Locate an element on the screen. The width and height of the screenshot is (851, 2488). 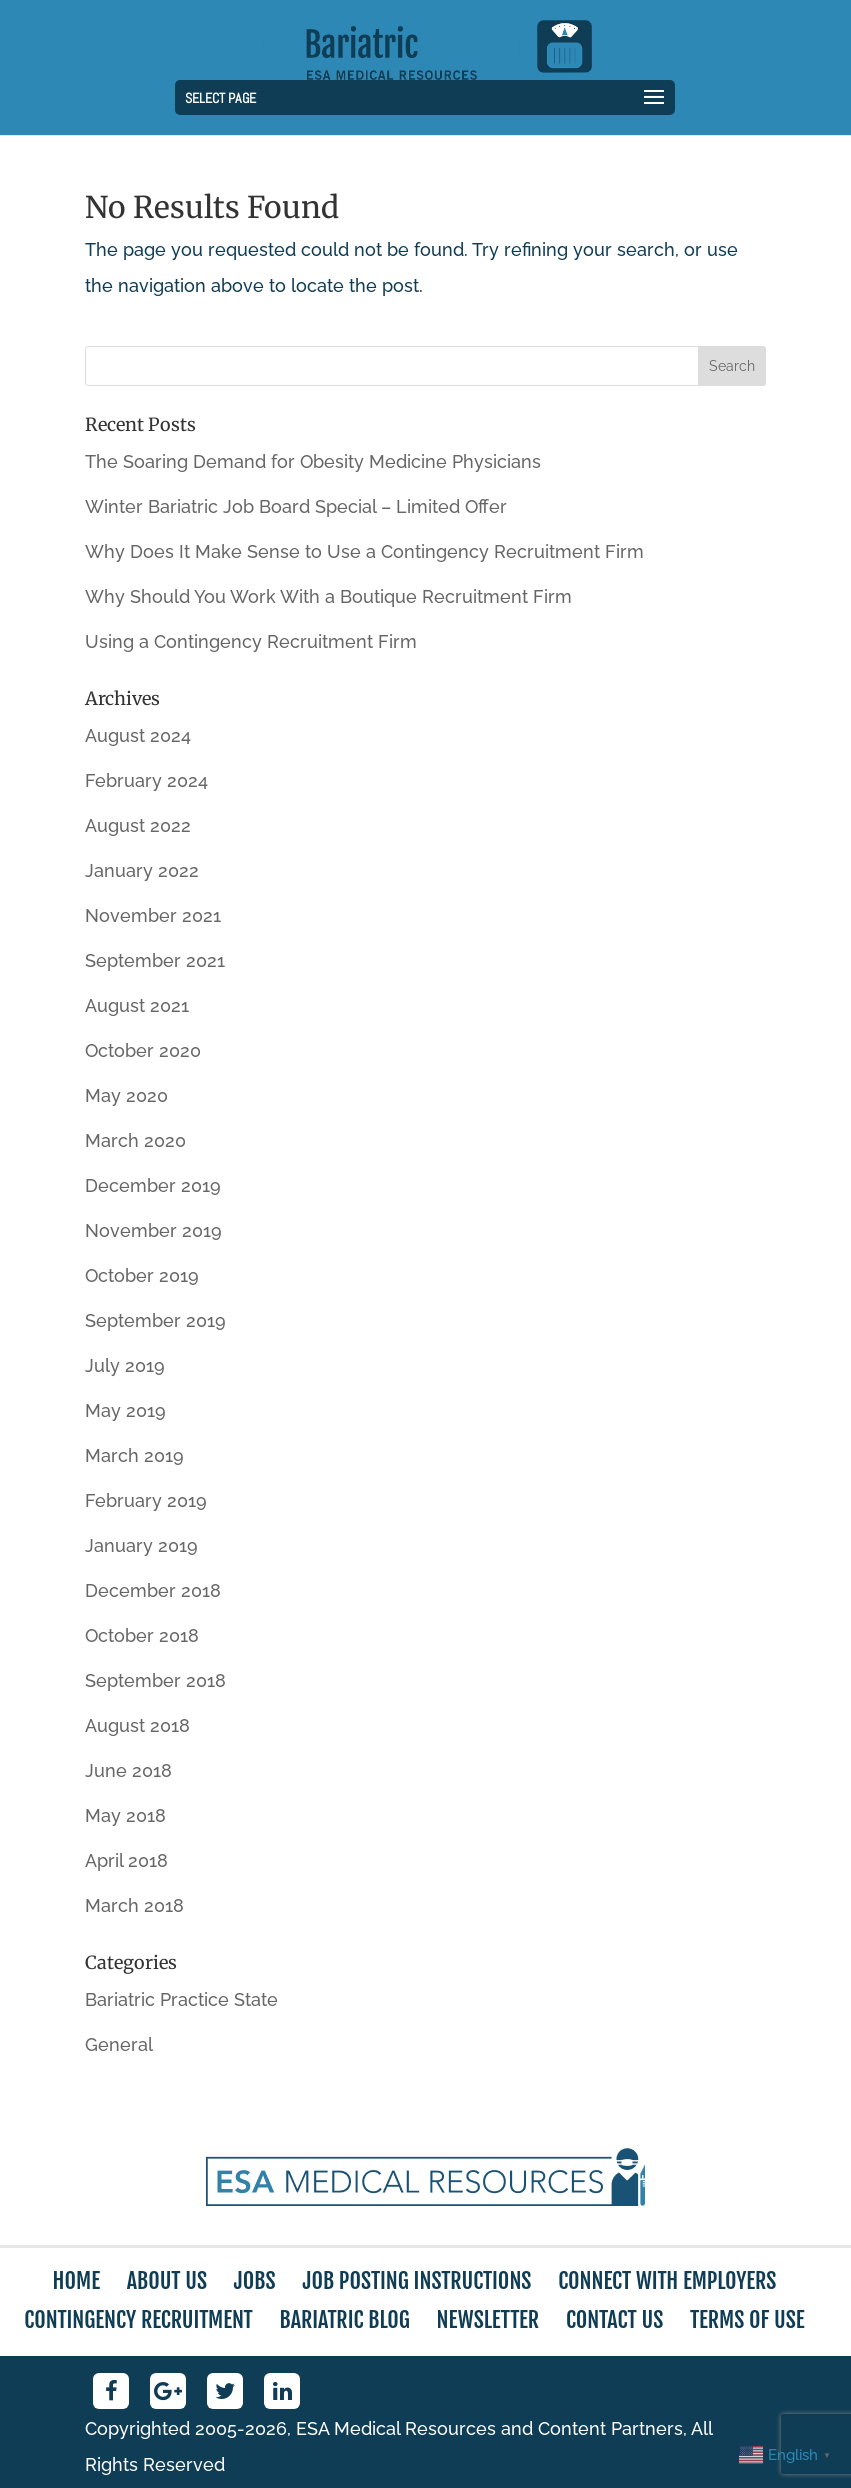
The Soaring Demand for Obesity Medicine Physicians is located at coordinates (313, 461).